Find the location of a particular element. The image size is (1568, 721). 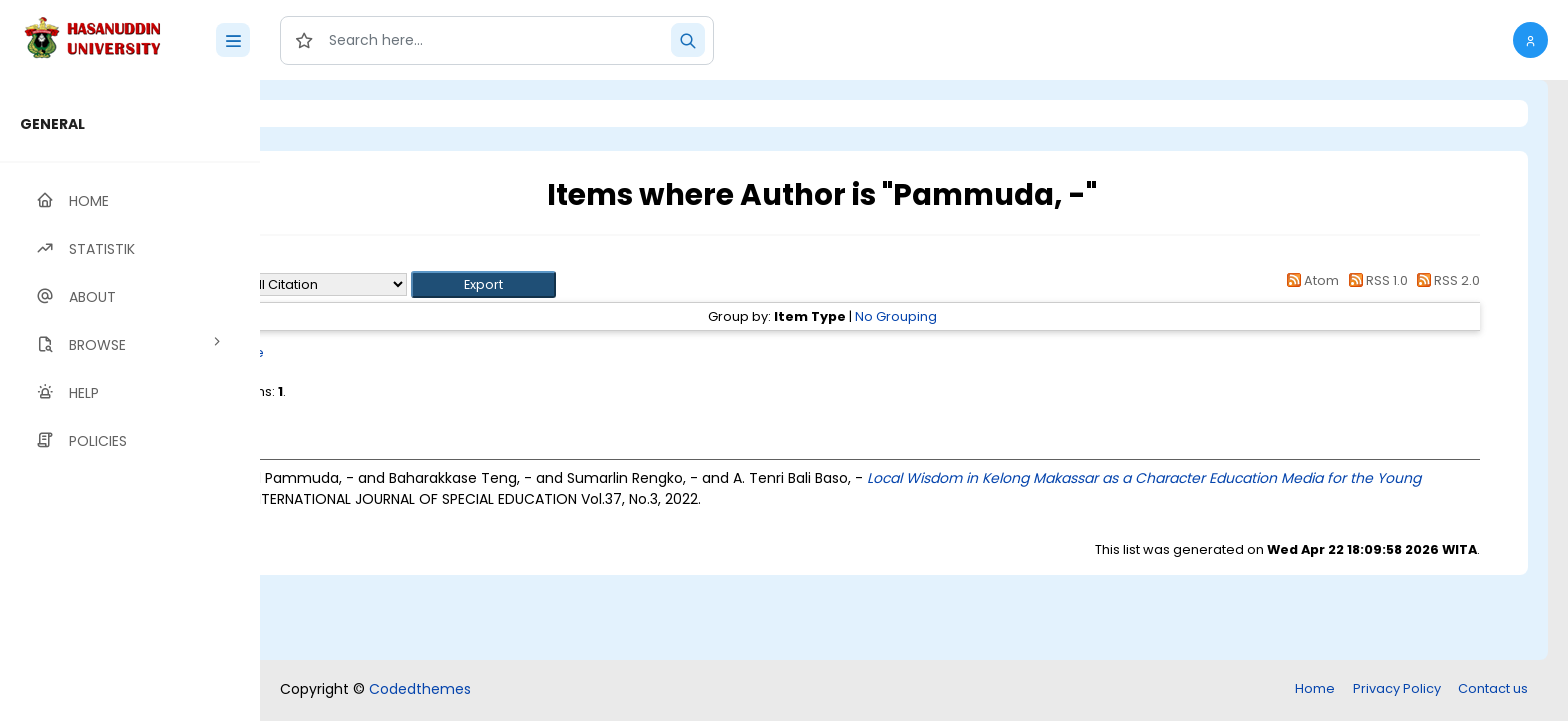

RSS 1.0 is located at coordinates (1374, 280).